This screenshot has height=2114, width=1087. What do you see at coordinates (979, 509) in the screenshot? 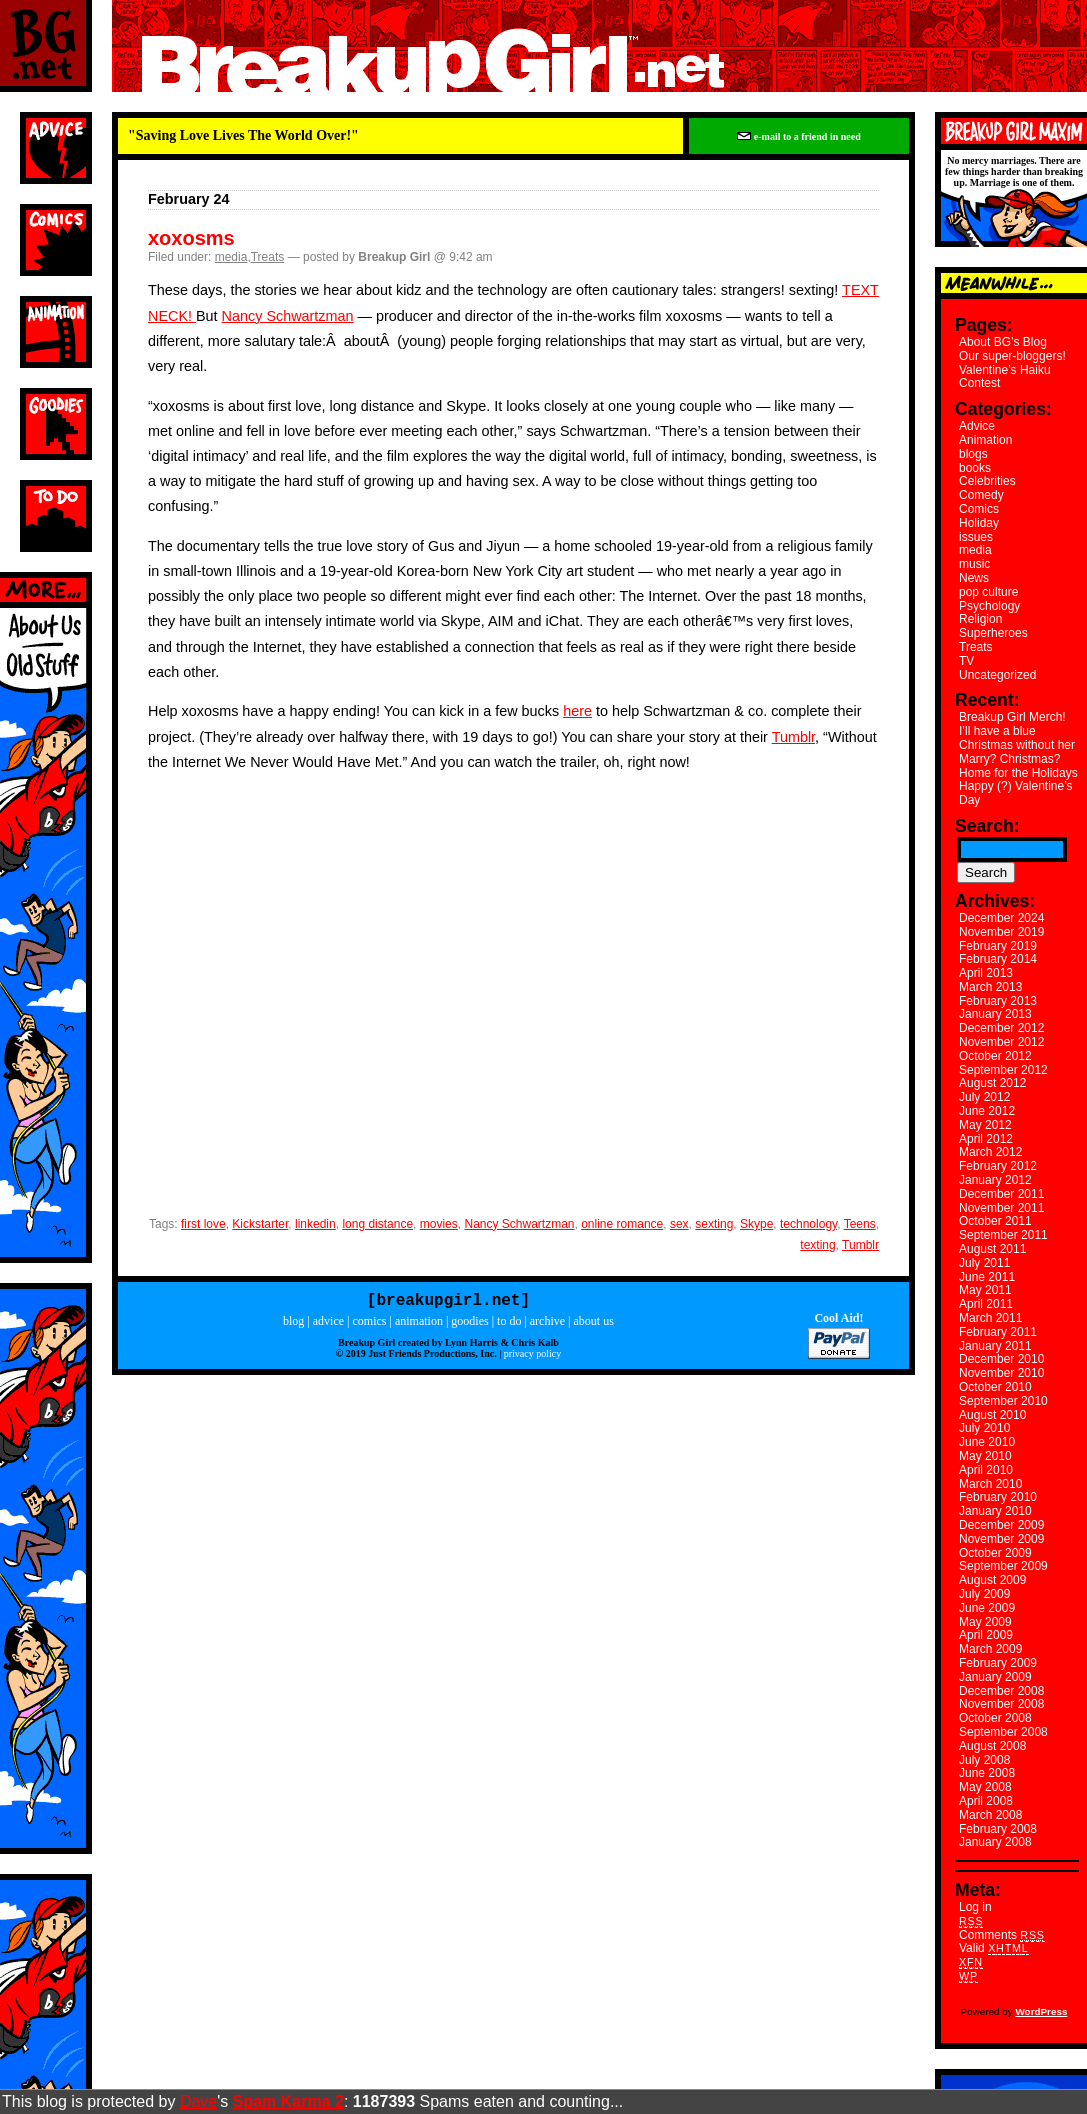
I see `Comics` at bounding box center [979, 509].